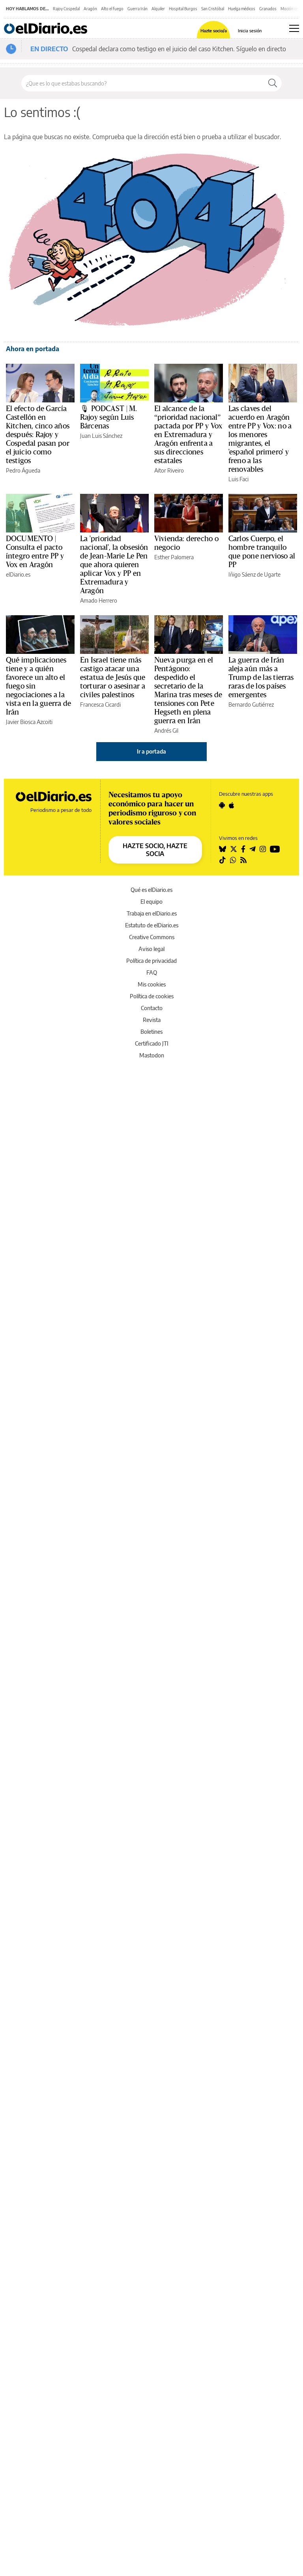 The width and height of the screenshot is (303, 2576). What do you see at coordinates (98, 600) in the screenshot?
I see `Amado Herrero` at bounding box center [98, 600].